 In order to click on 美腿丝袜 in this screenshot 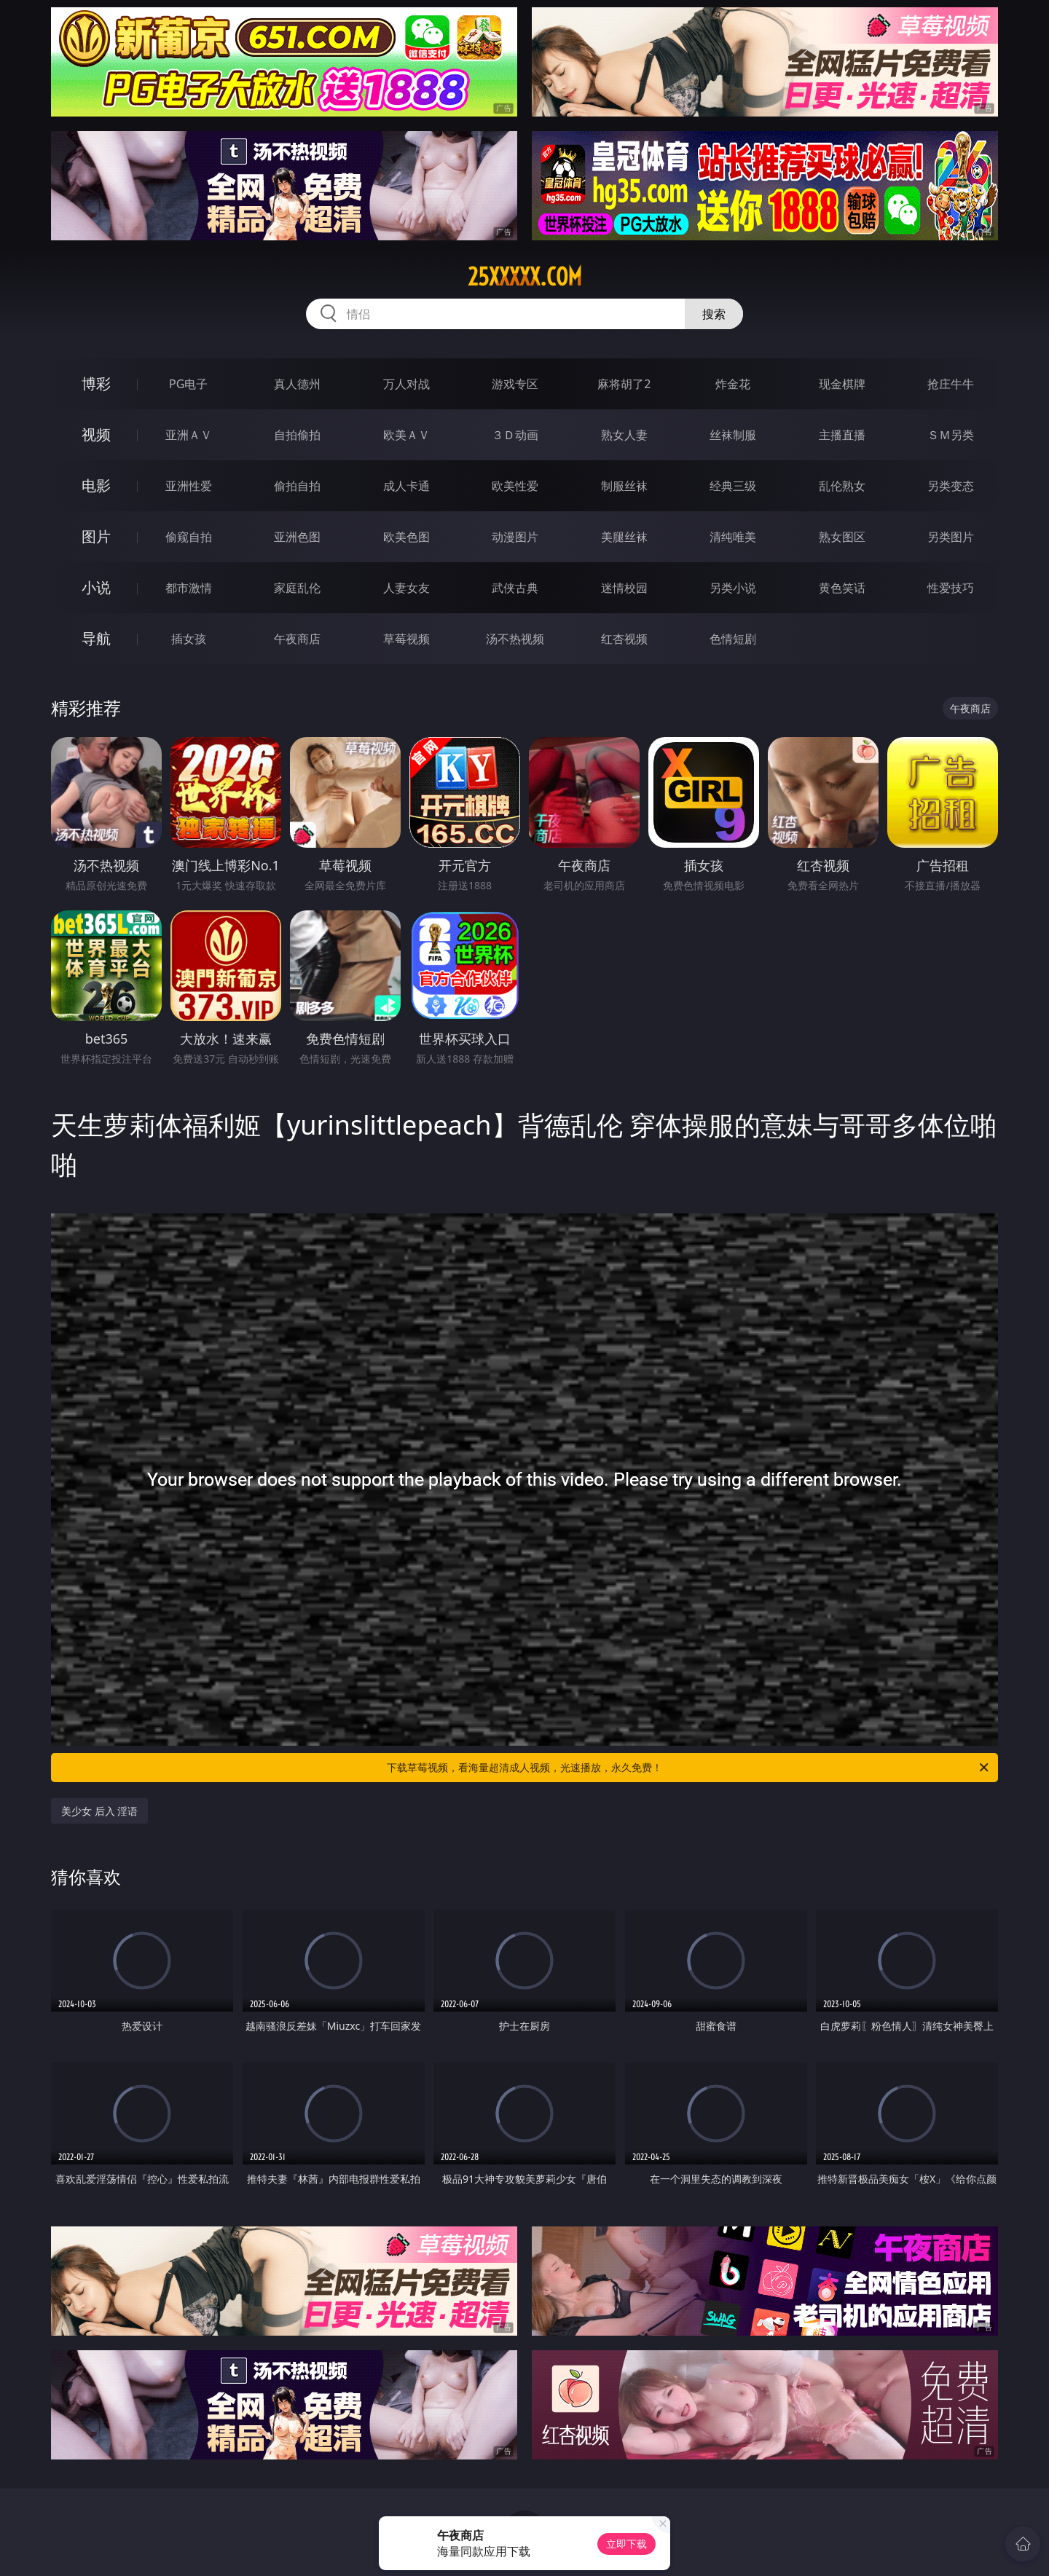, I will do `click(624, 537)`.